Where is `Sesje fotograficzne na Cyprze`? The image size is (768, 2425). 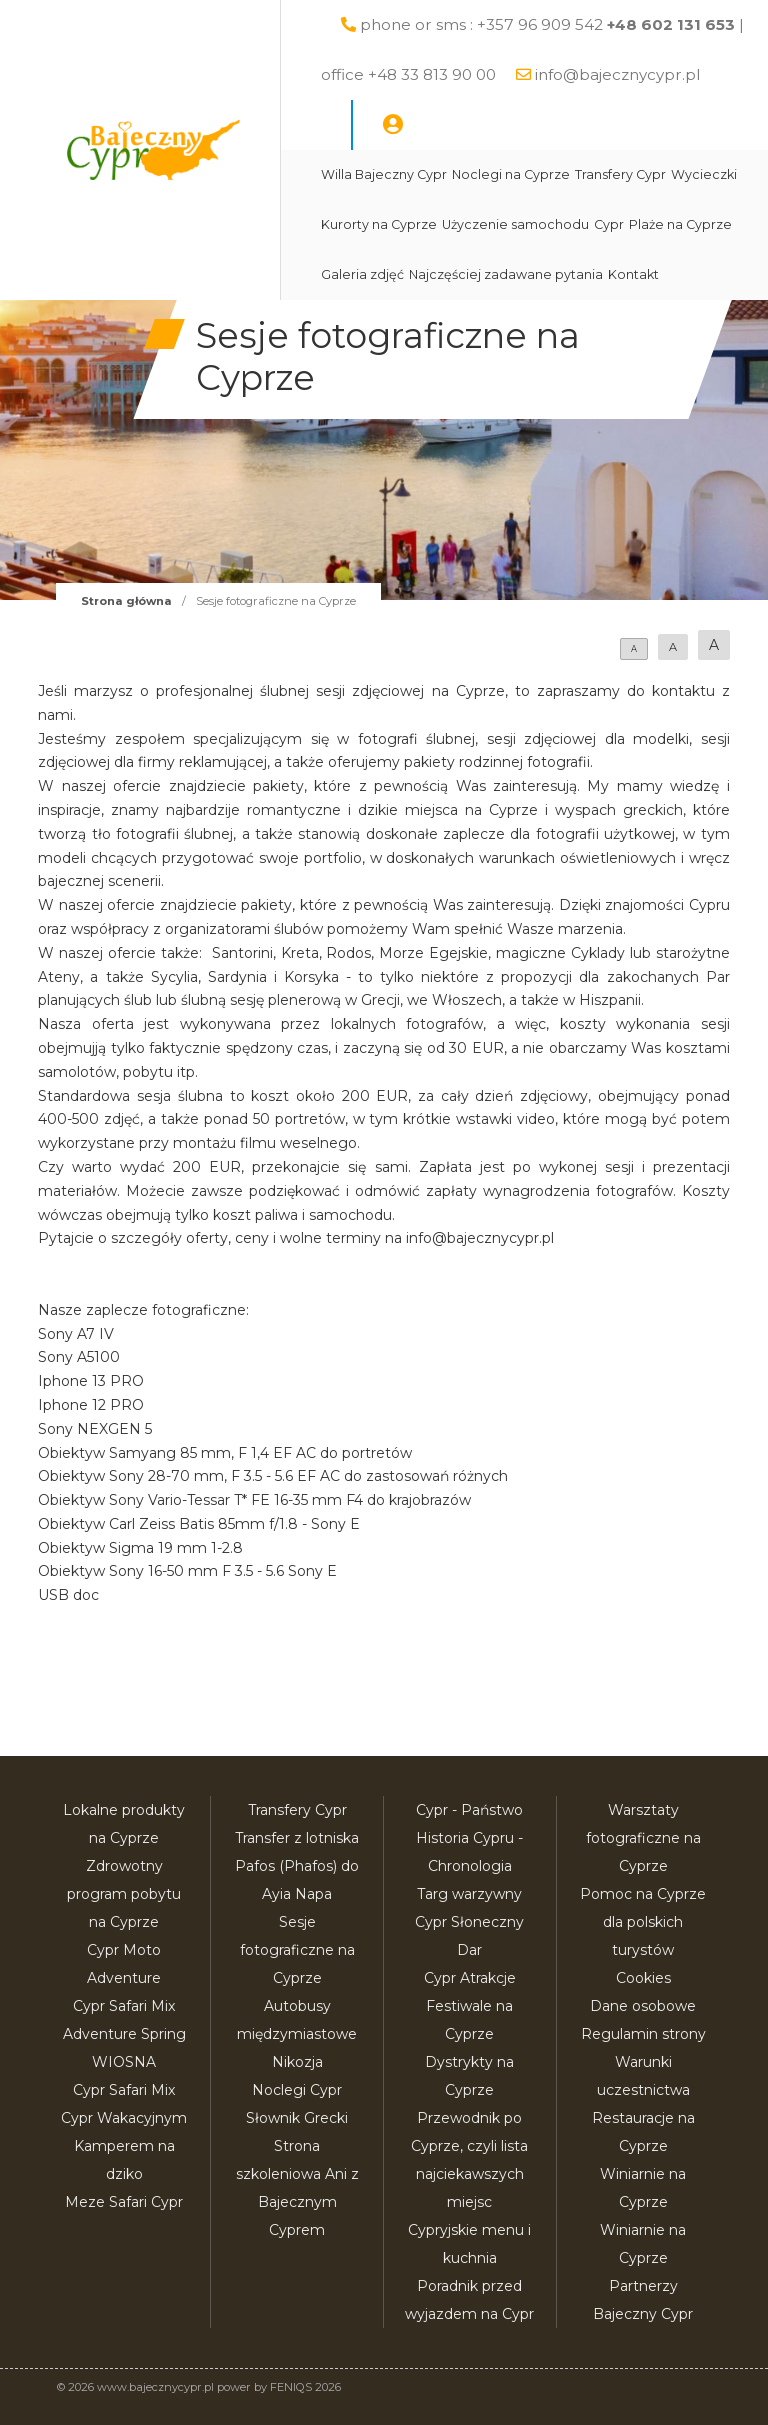 Sesje fotograficzne na Cyprze is located at coordinates (297, 1950).